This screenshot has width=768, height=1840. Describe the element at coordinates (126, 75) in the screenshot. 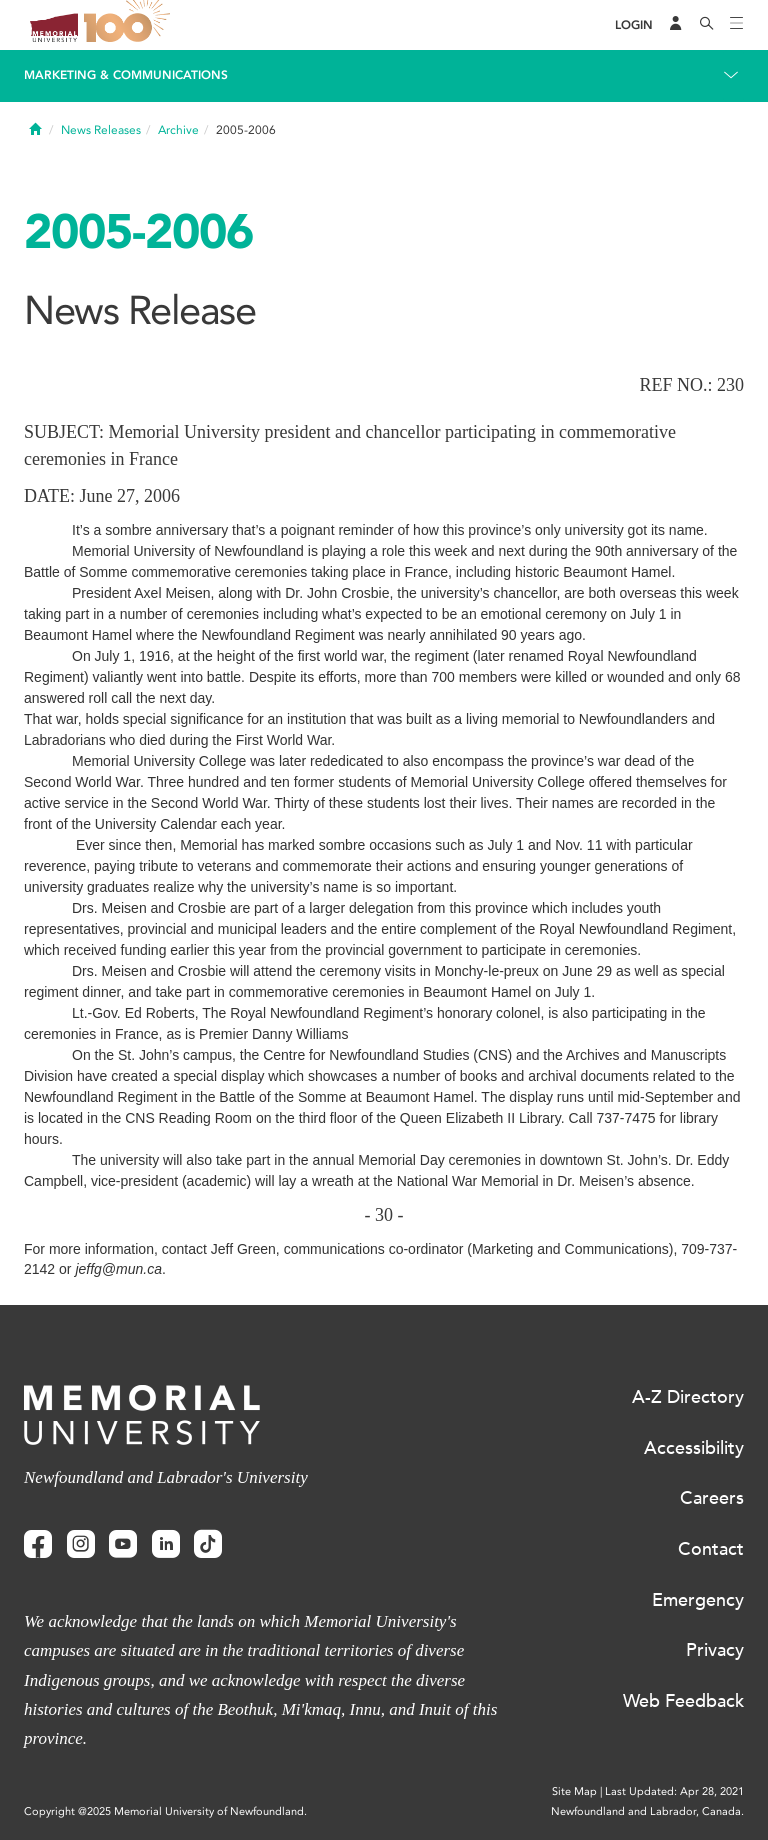

I see `Marketing & Communications` at that location.